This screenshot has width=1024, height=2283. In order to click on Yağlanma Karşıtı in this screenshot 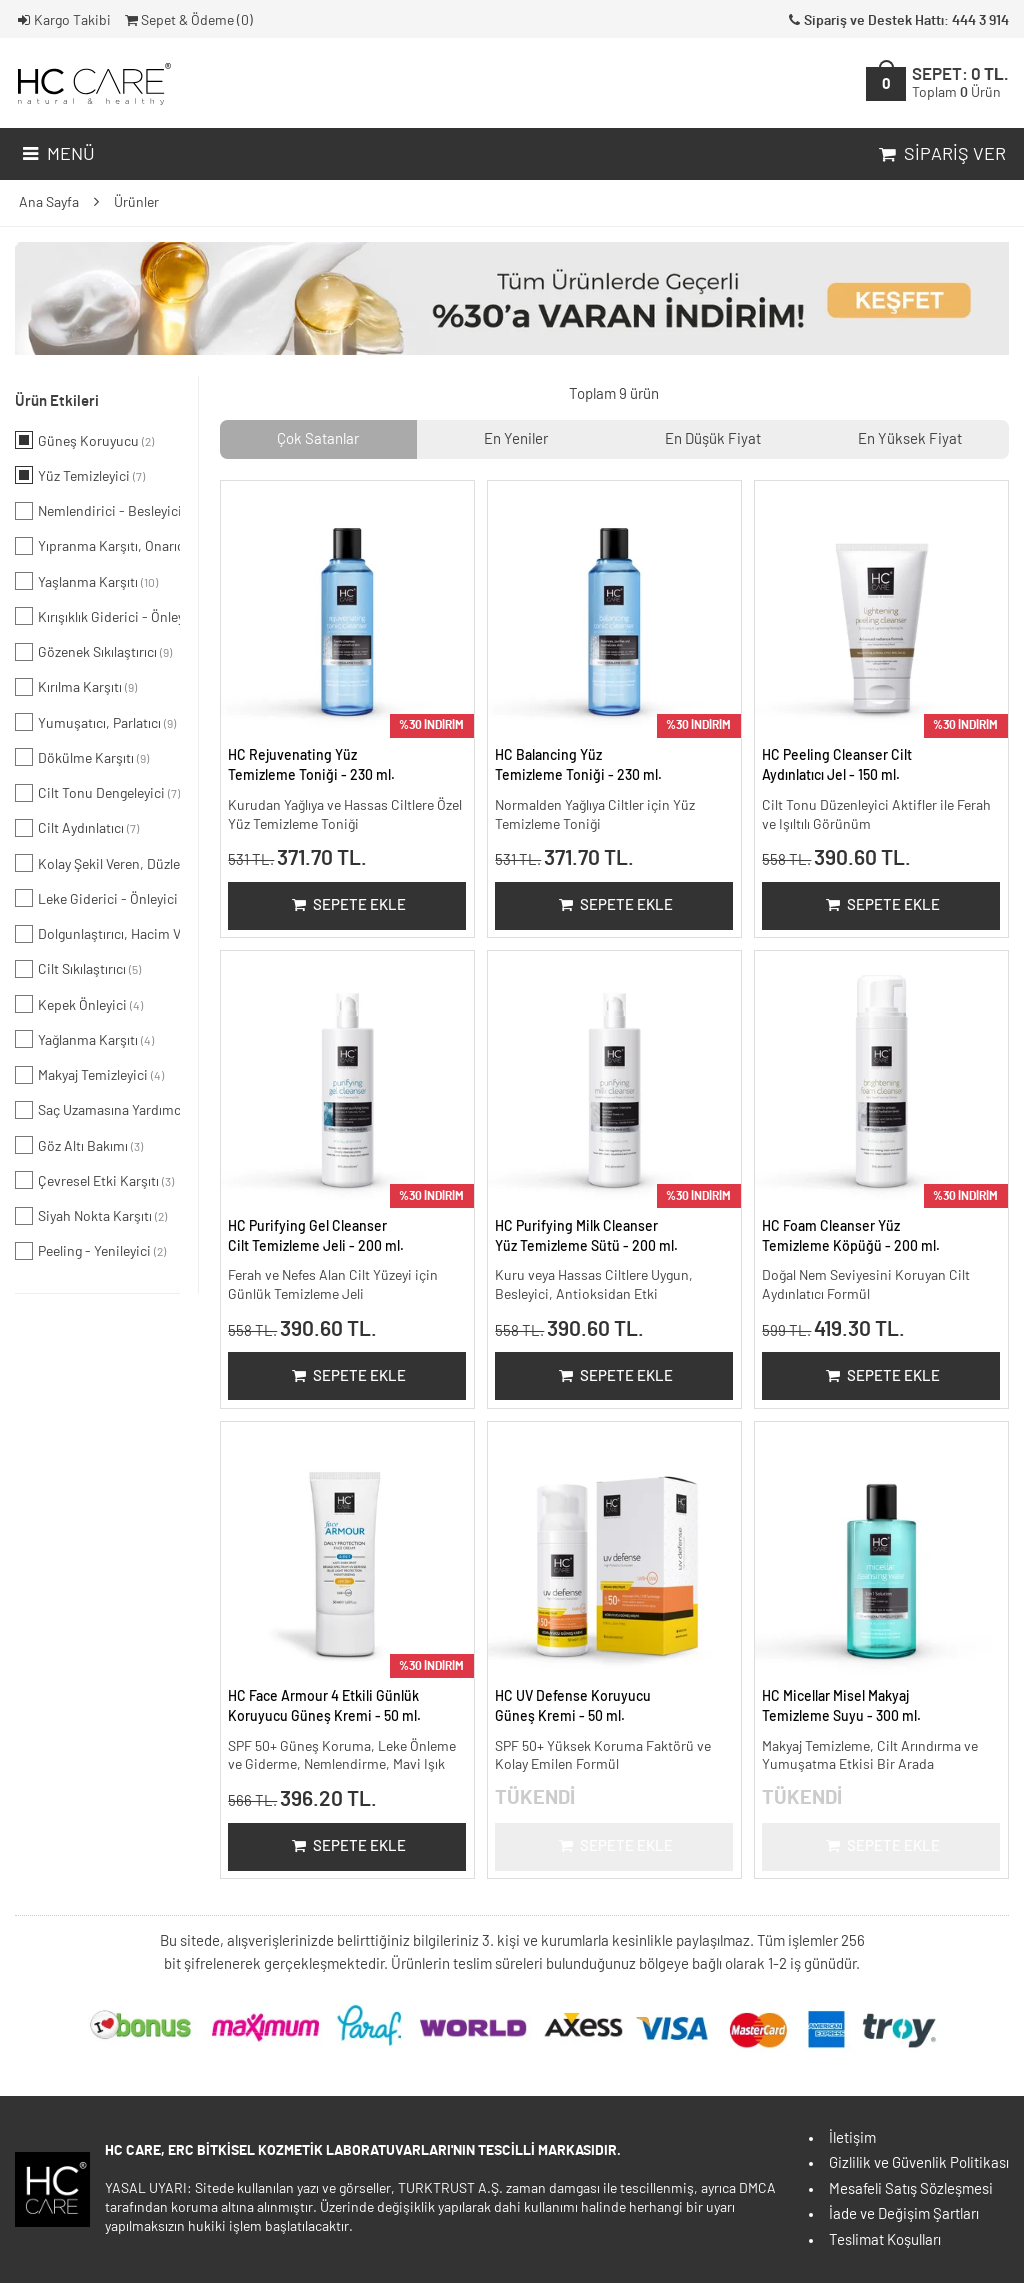, I will do `click(84, 1039)`.